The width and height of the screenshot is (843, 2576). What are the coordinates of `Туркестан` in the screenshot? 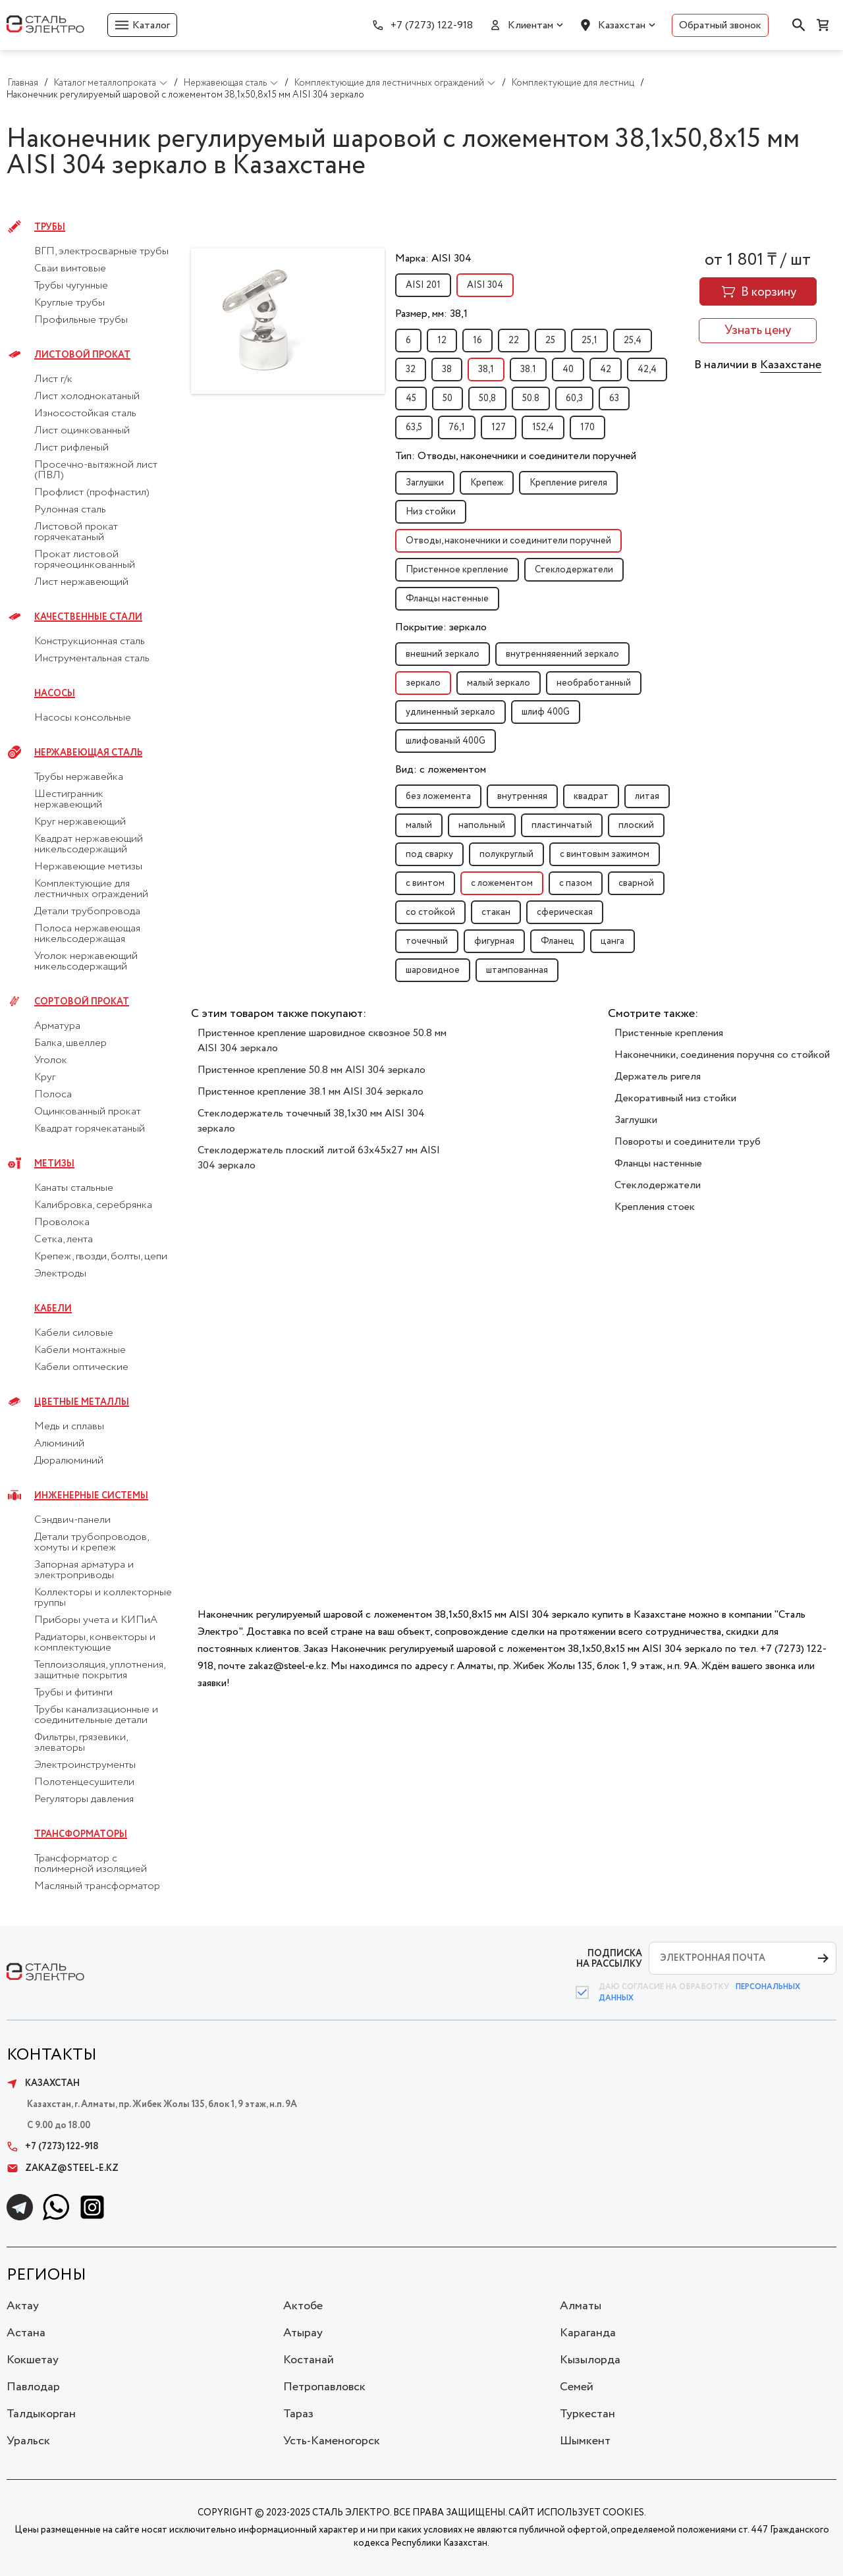 It's located at (587, 2414).